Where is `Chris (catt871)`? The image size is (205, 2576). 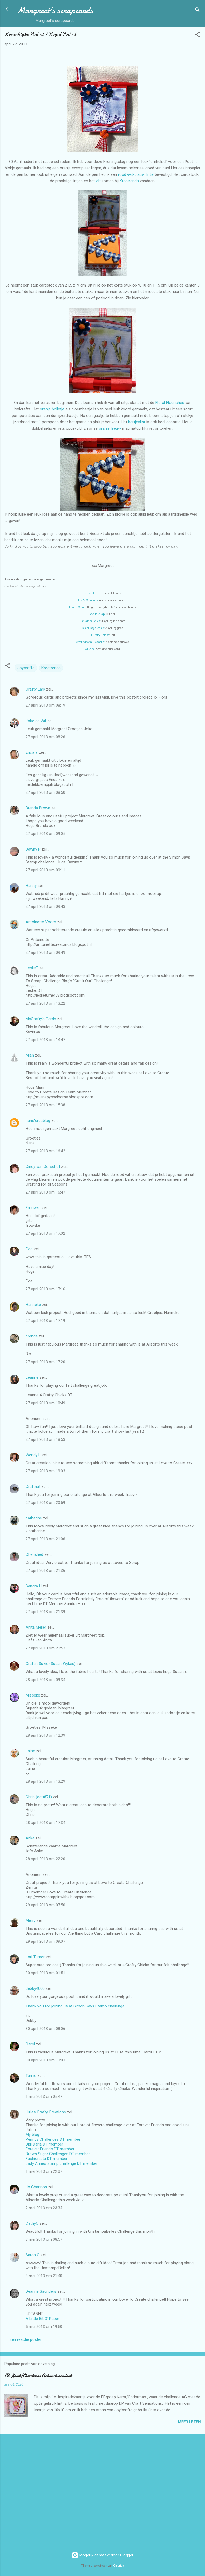
Chris (catt871) is located at coordinates (39, 1796).